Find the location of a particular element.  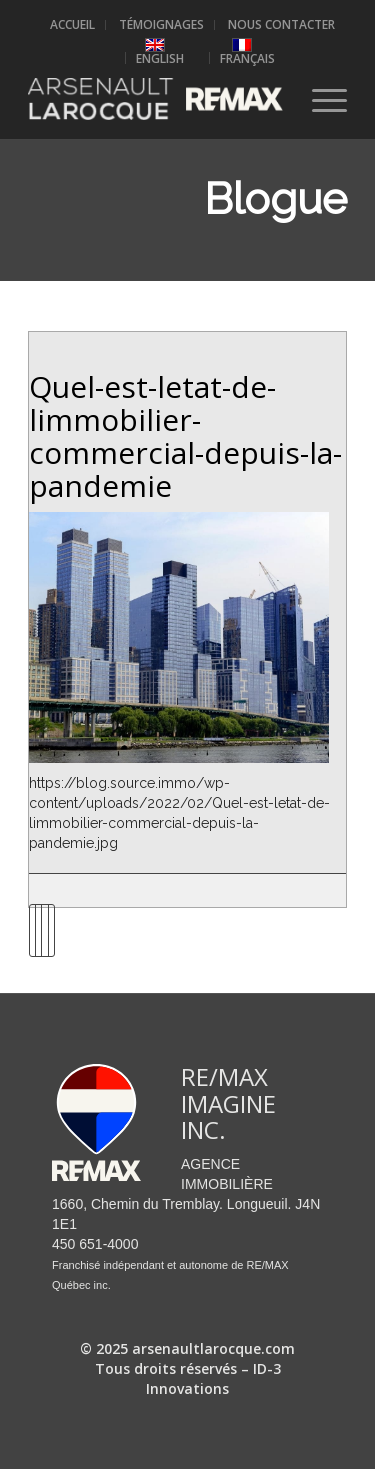

[menuitem] is located at coordinates (73, 25).